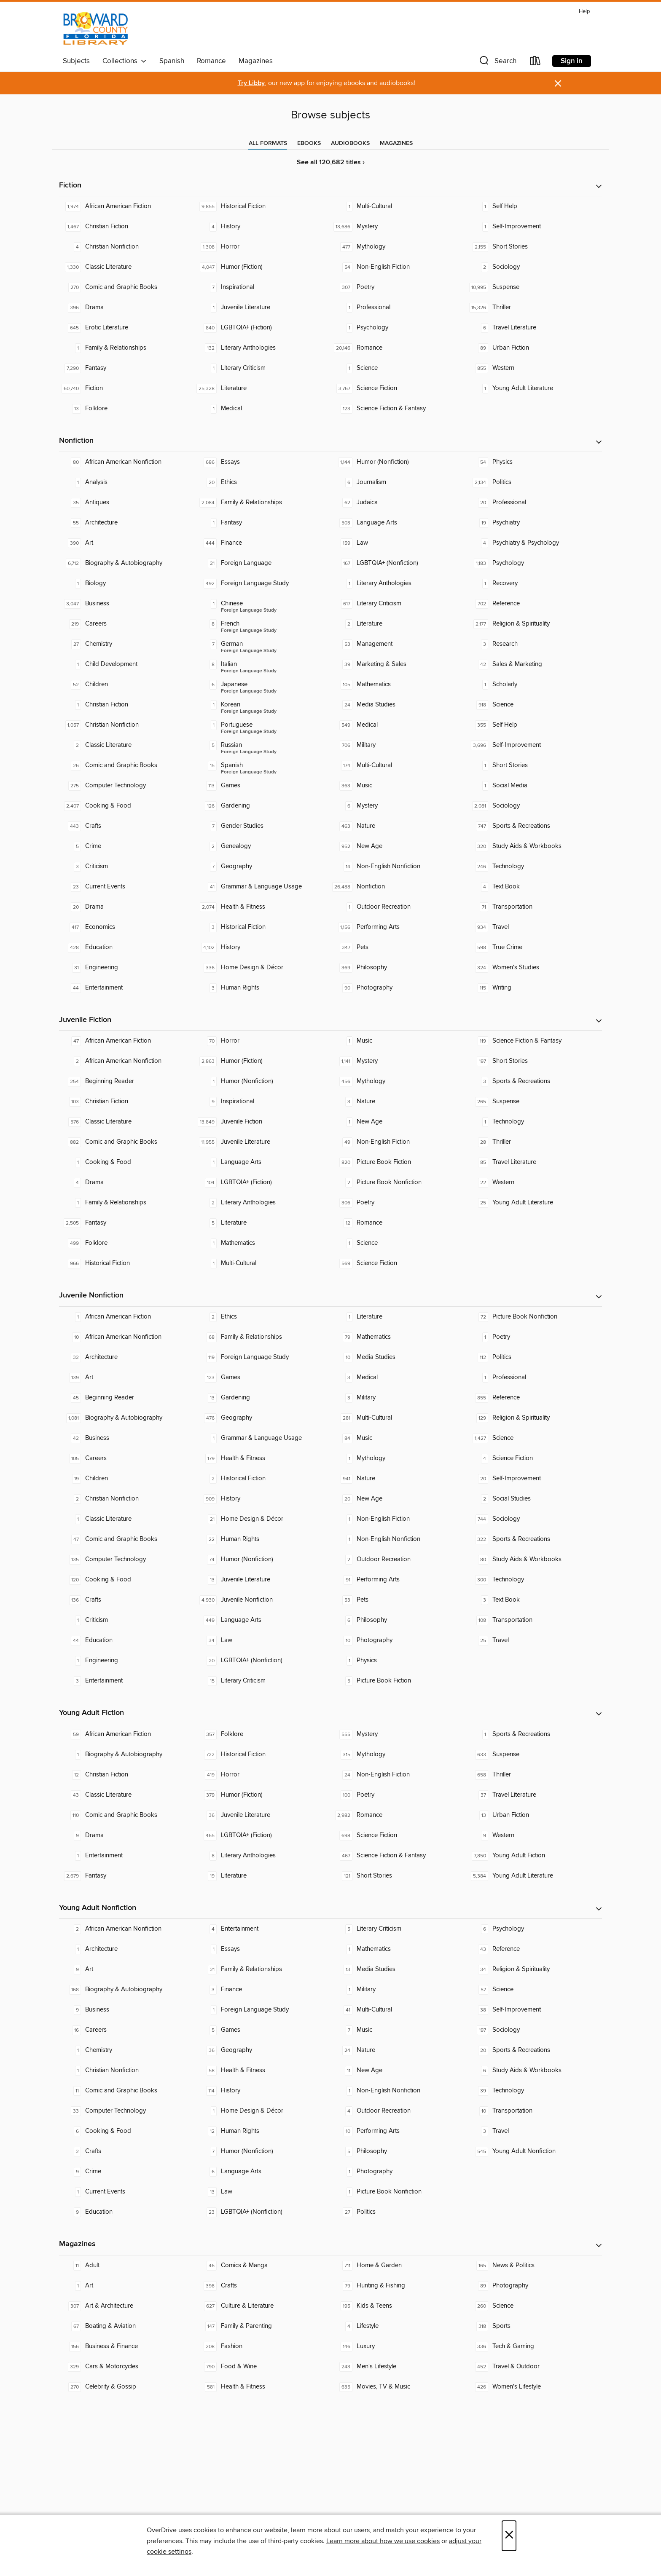 The height and width of the screenshot is (2576, 661). I want to click on Sign in, so click(572, 61).